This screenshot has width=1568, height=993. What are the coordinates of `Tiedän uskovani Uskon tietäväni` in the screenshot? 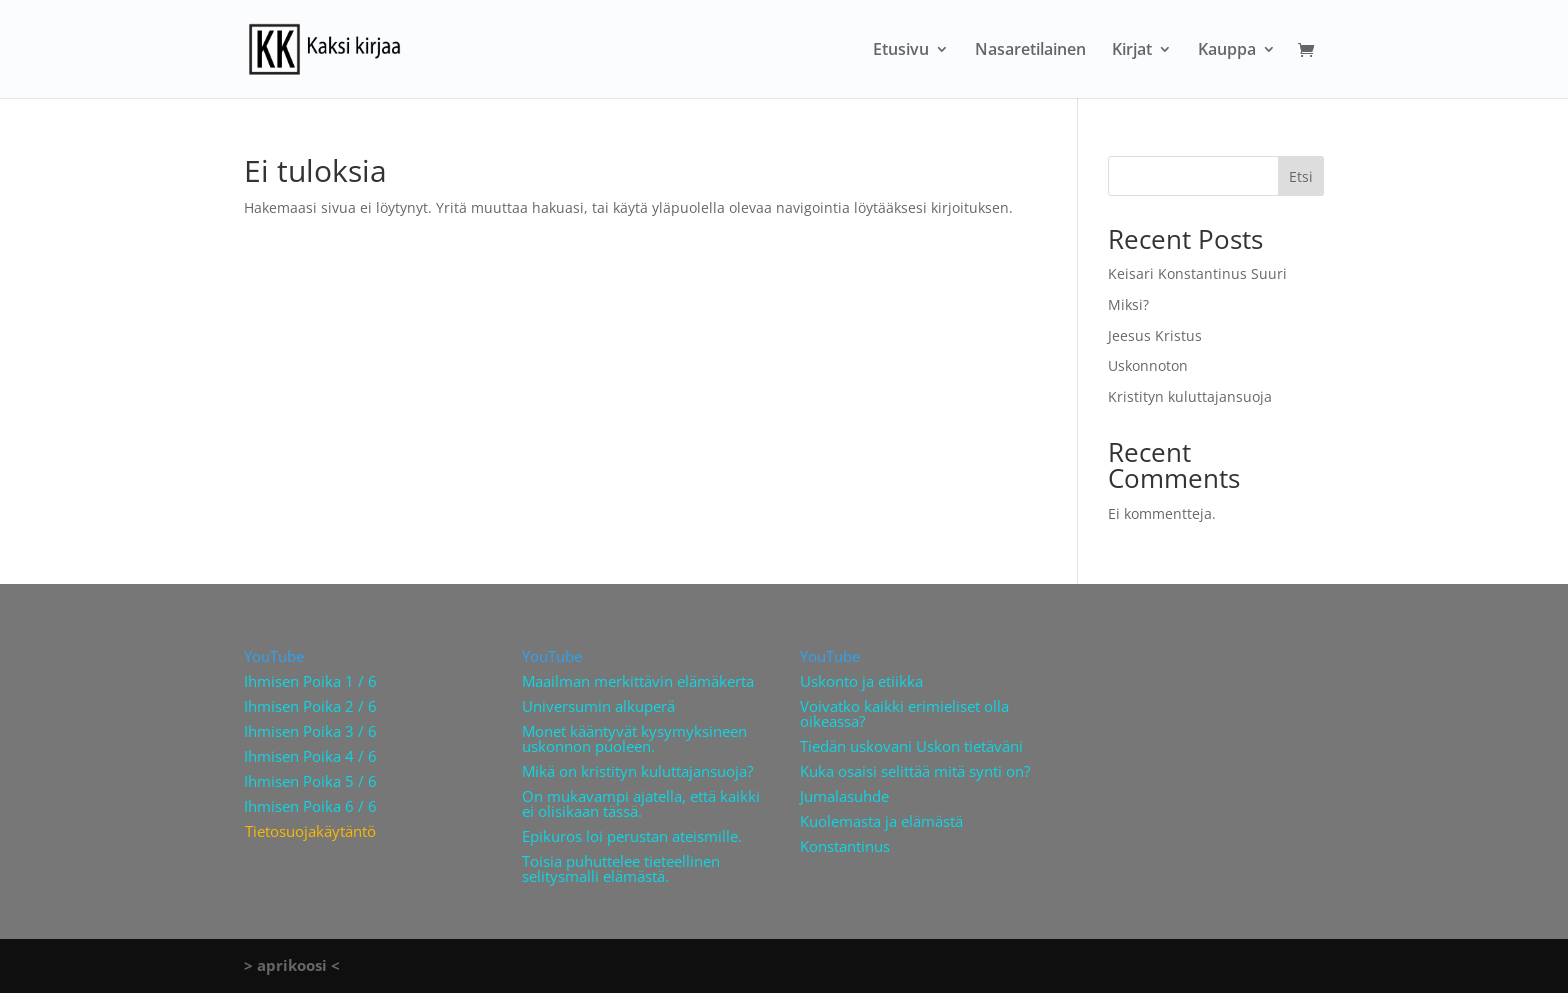 It's located at (911, 746).